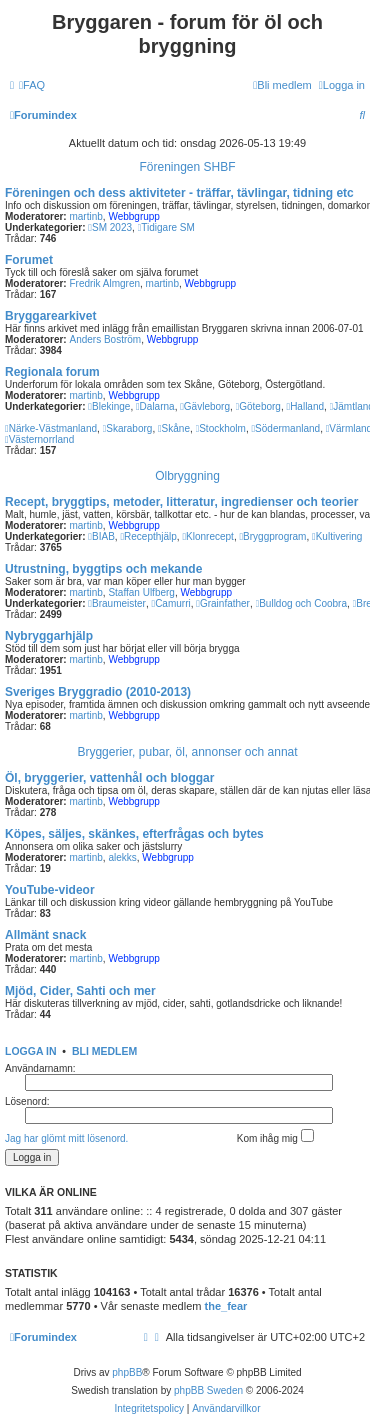  I want to click on Kultivering, so click(337, 536).